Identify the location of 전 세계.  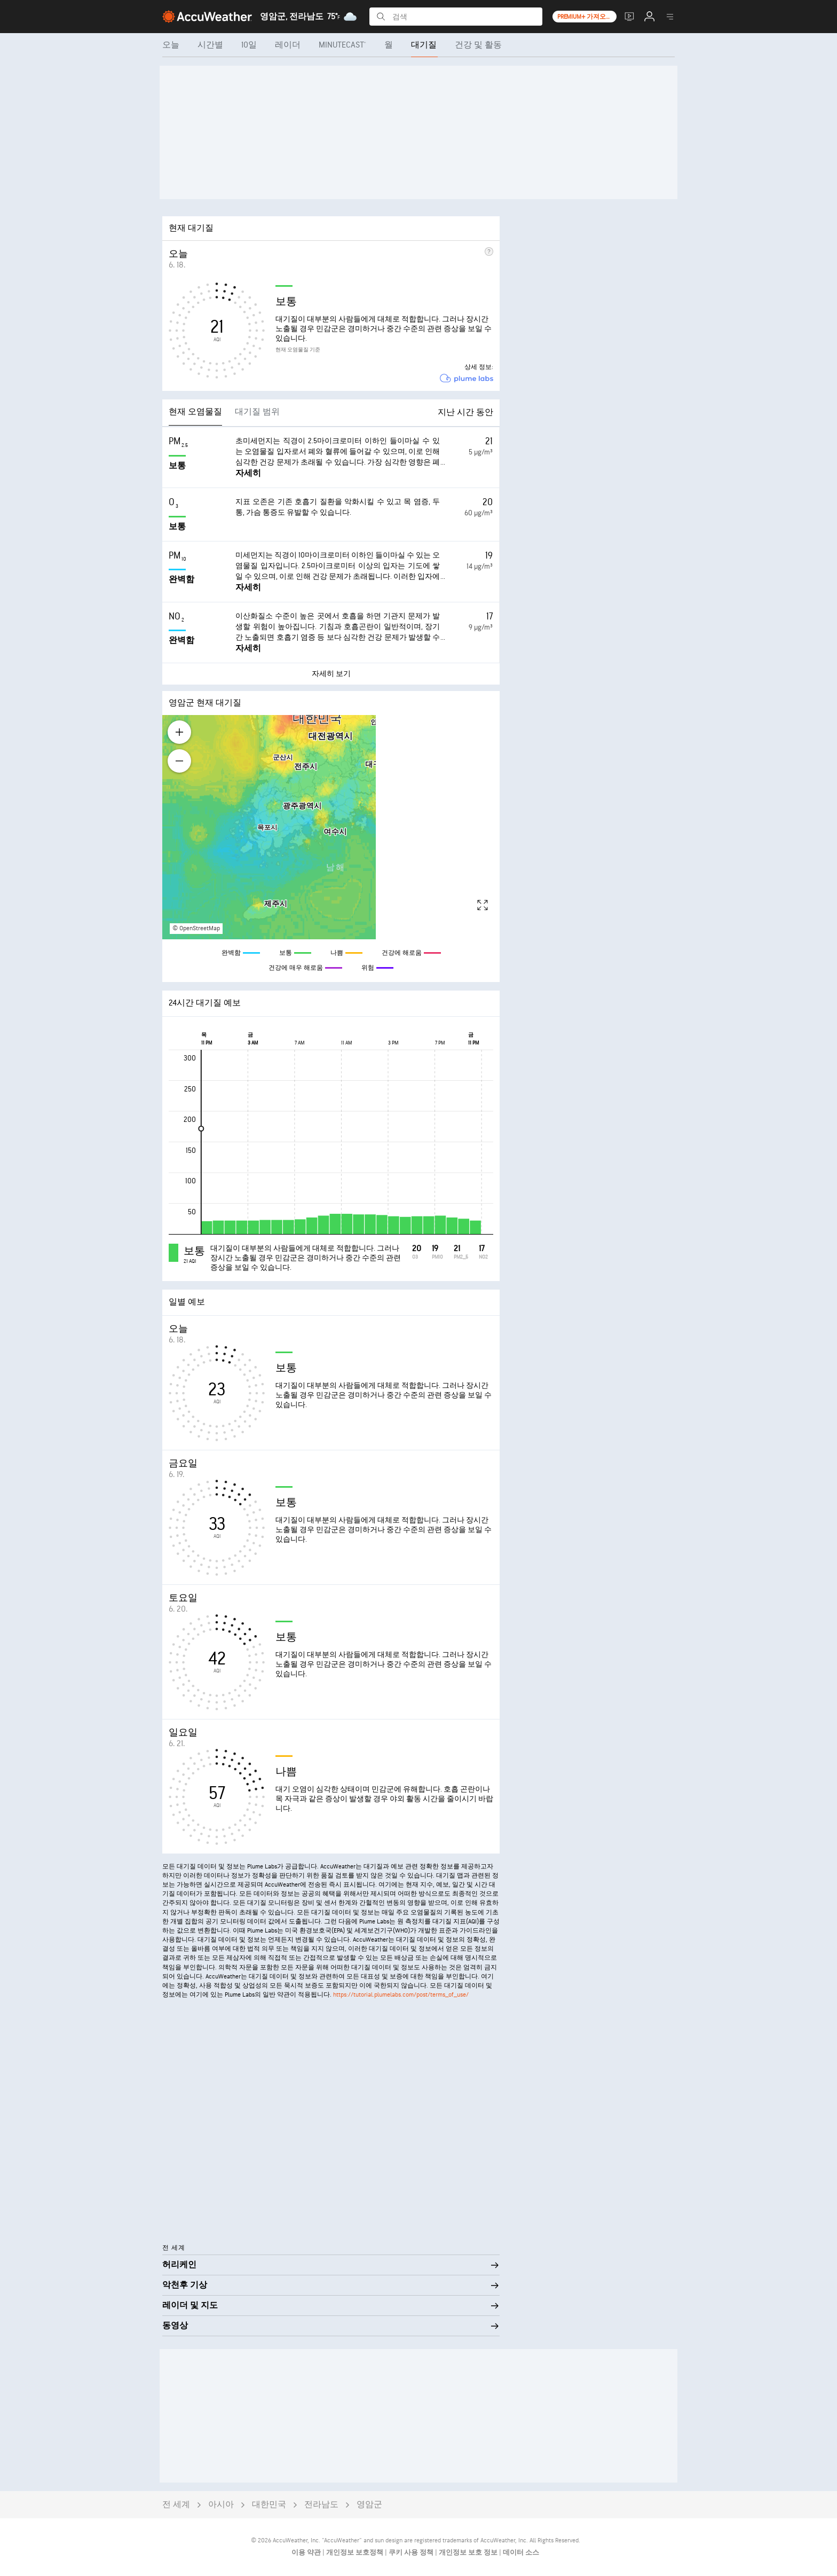
(176, 2505).